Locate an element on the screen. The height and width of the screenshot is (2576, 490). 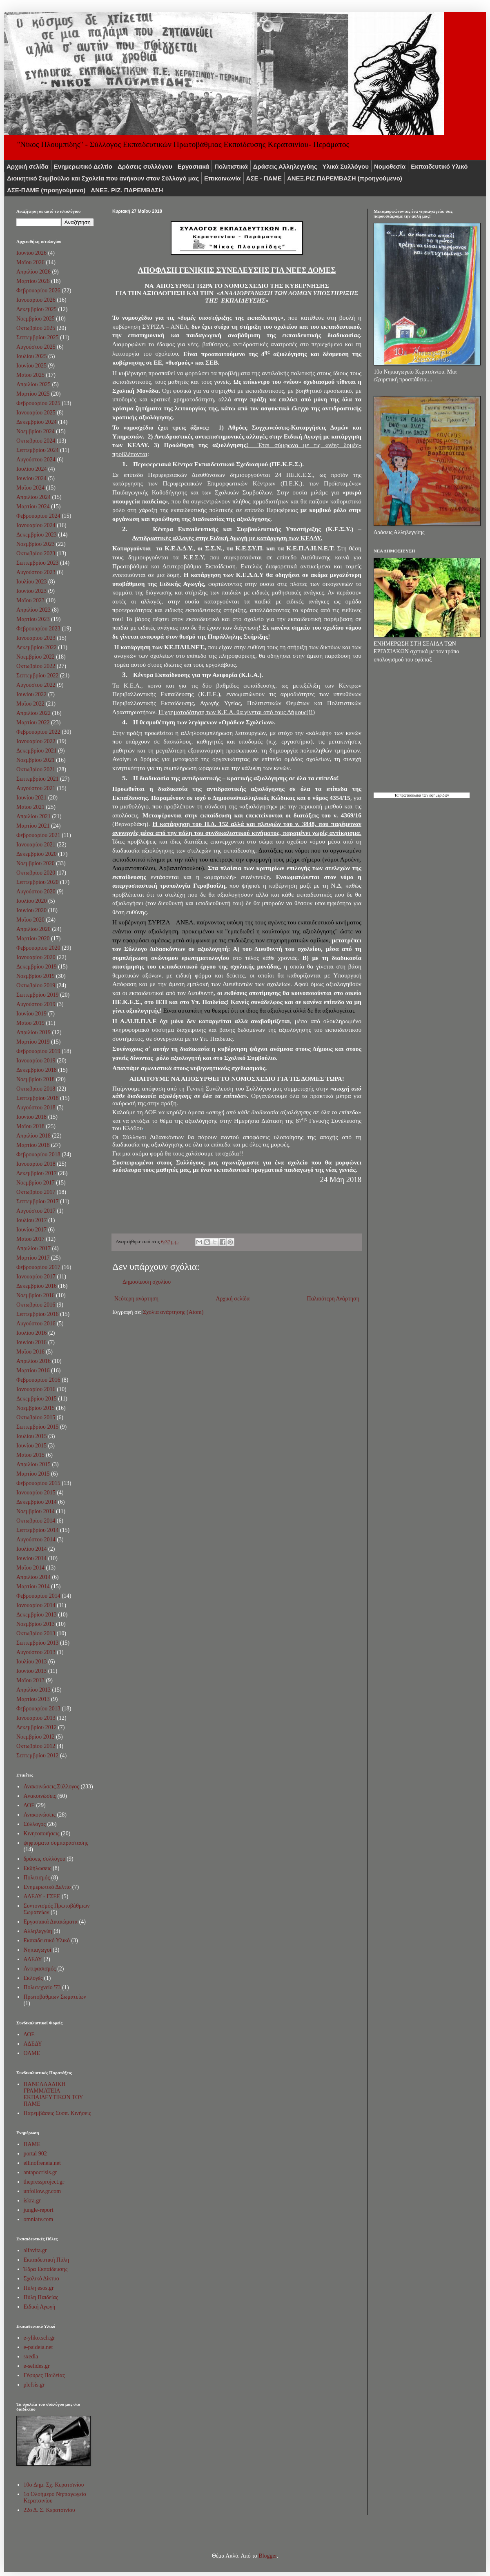
Απριλίου 2014 is located at coordinates (33, 1577).